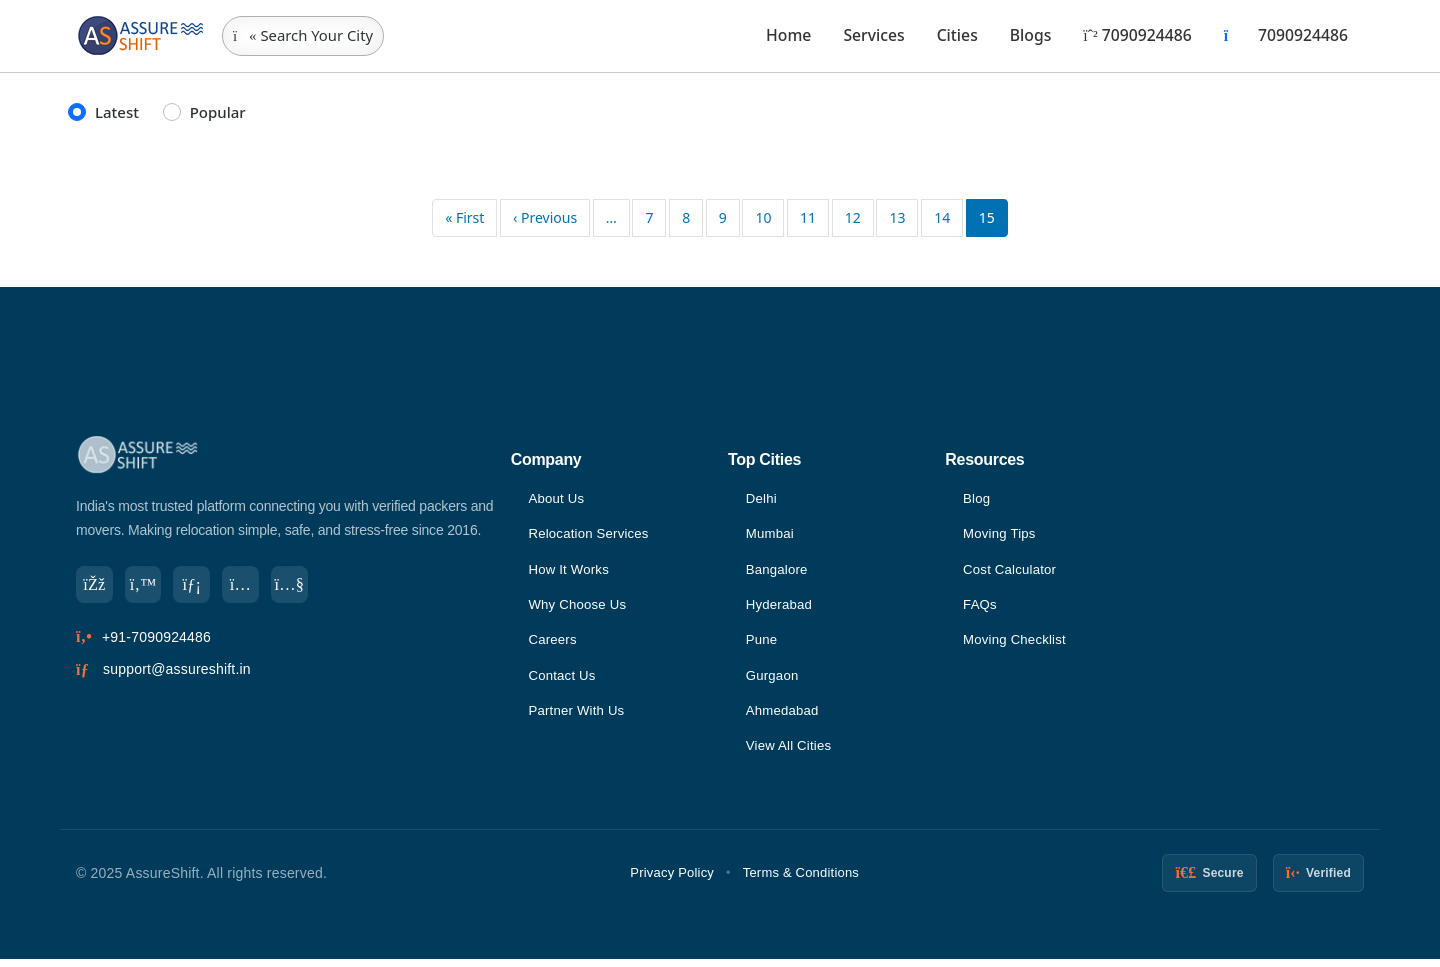 This screenshot has height=967, width=1440. I want to click on [YouTube], so click(304, 586).